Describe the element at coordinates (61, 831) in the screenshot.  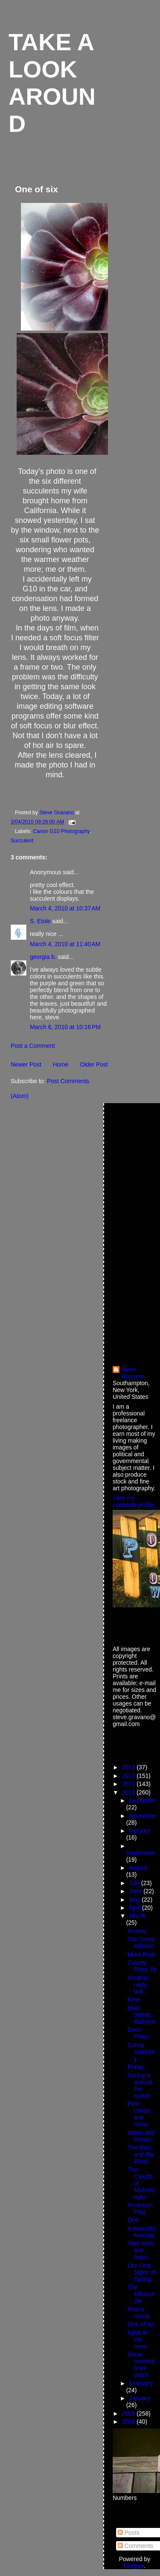
I see `Canon G10 Photography` at that location.